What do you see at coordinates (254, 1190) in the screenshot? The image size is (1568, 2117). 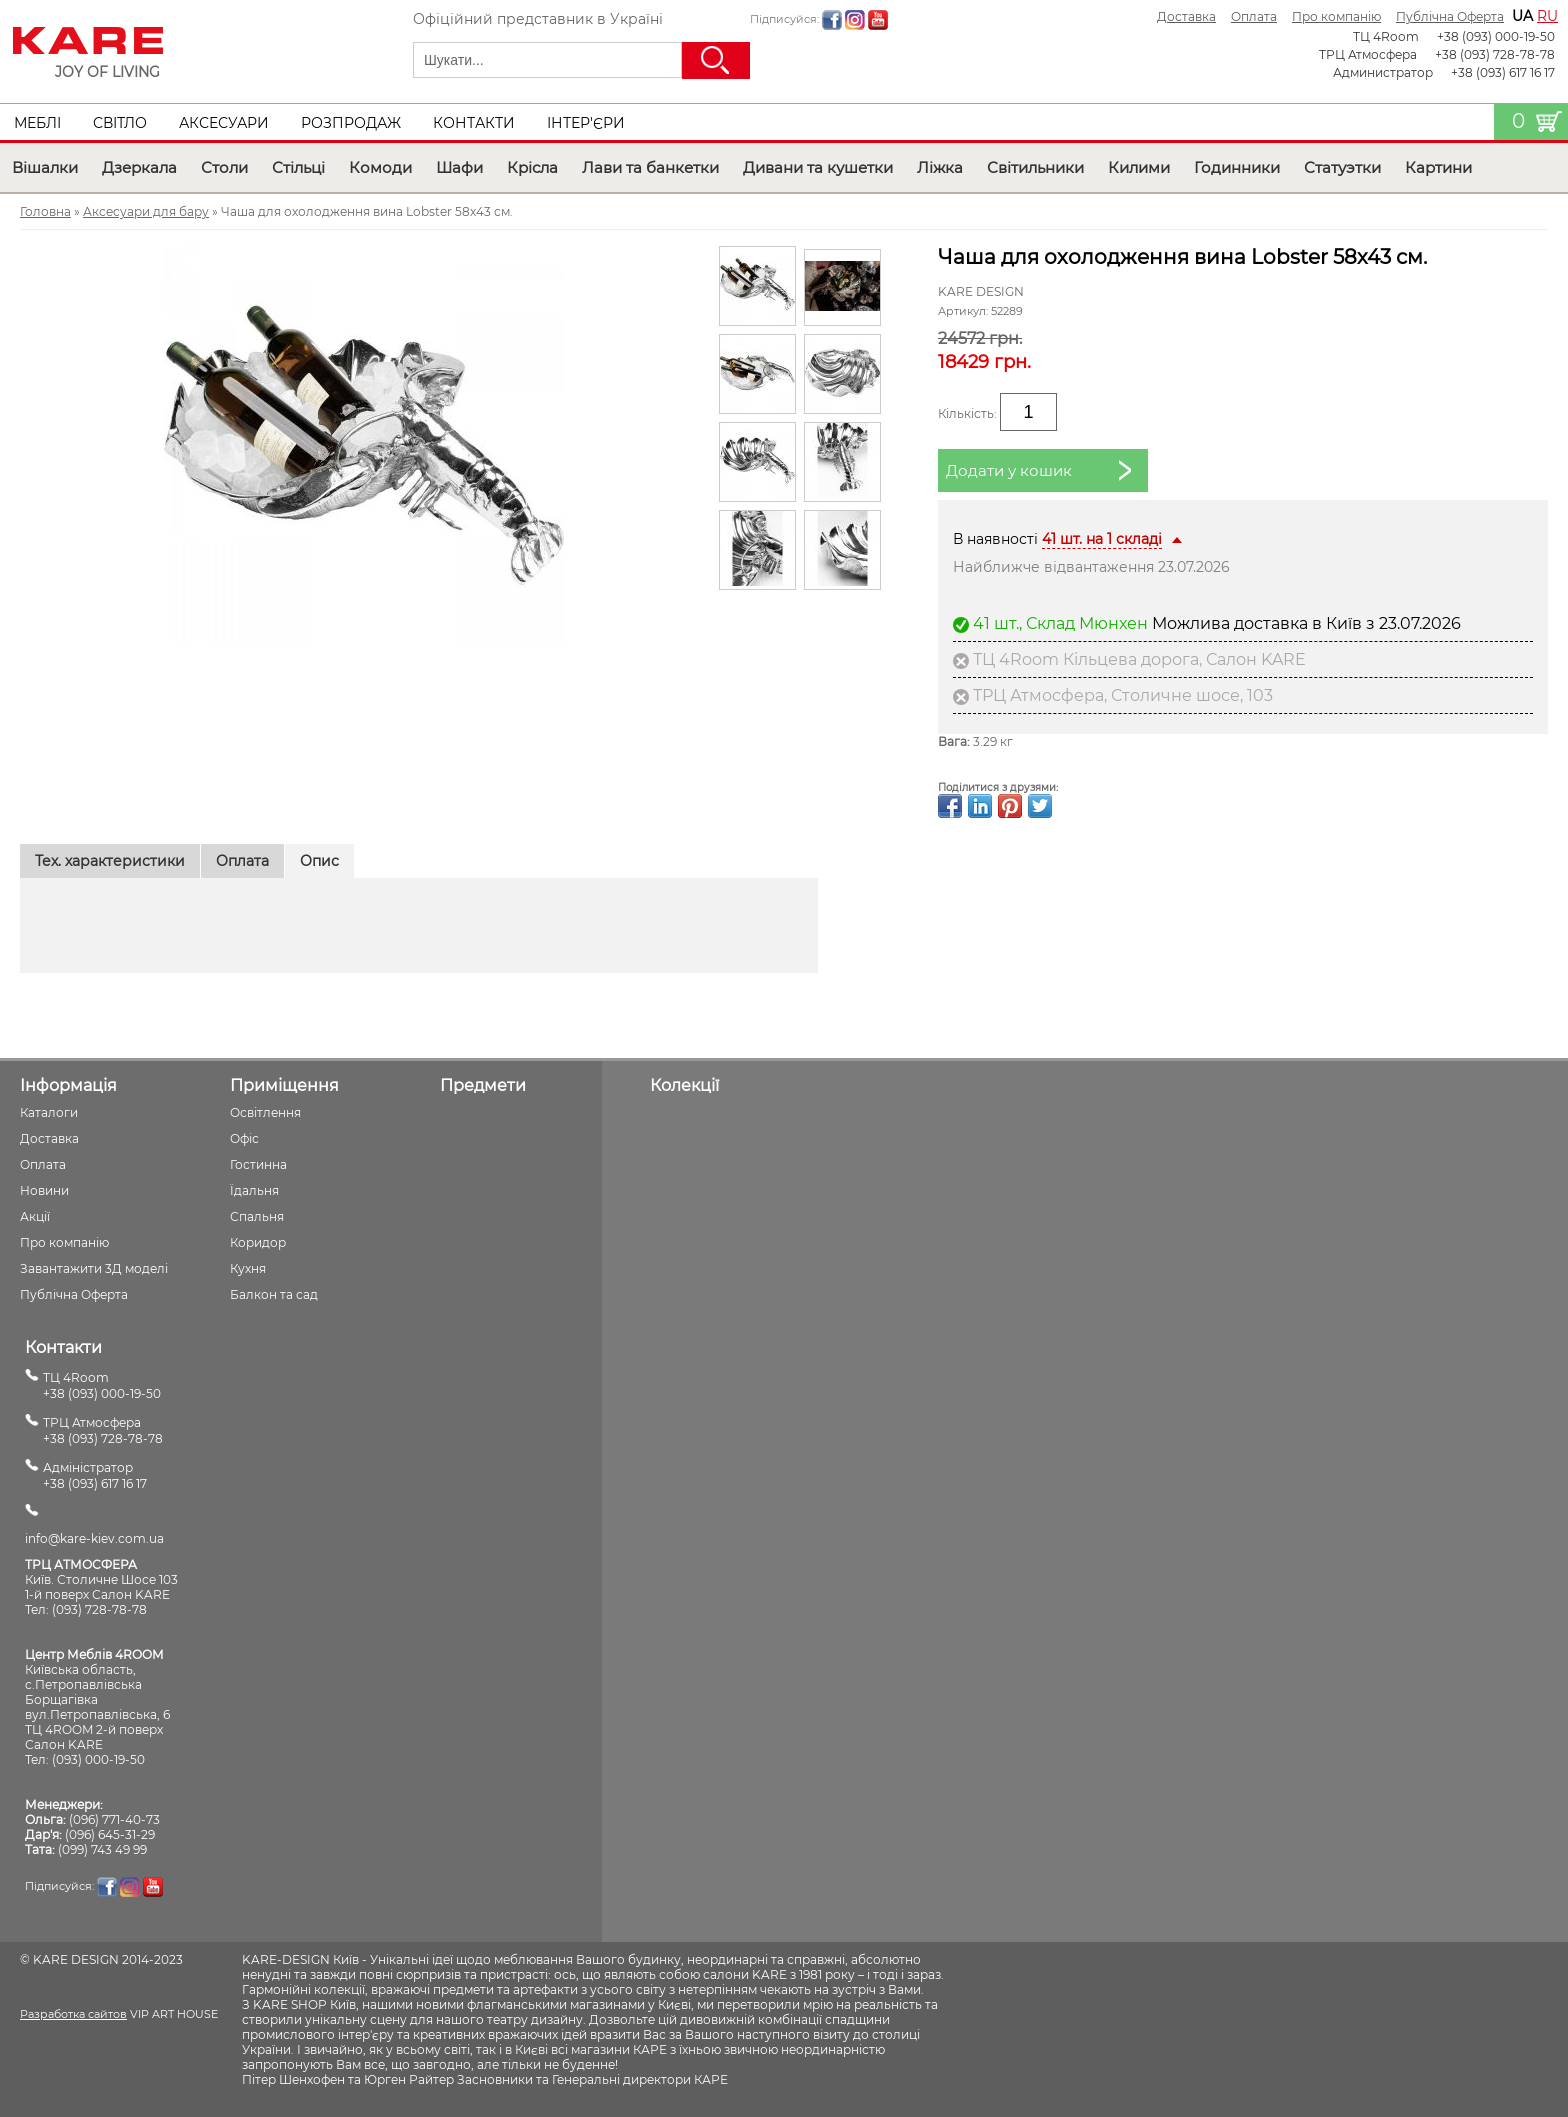 I see `Їдальня` at bounding box center [254, 1190].